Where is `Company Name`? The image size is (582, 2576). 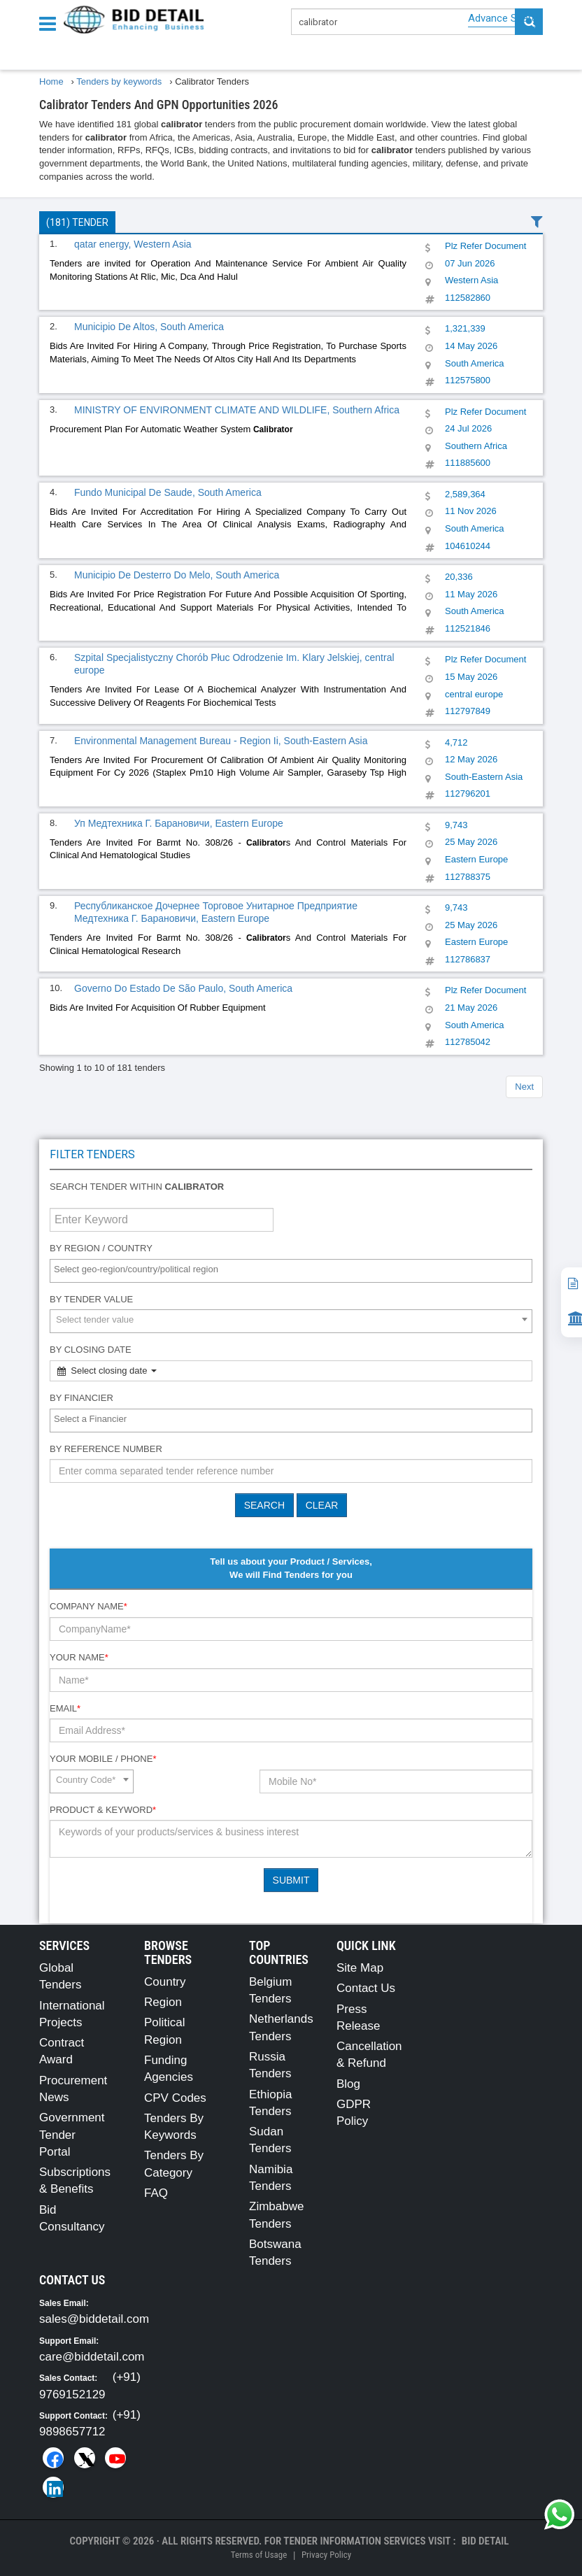 Company Name is located at coordinates (88, 1606).